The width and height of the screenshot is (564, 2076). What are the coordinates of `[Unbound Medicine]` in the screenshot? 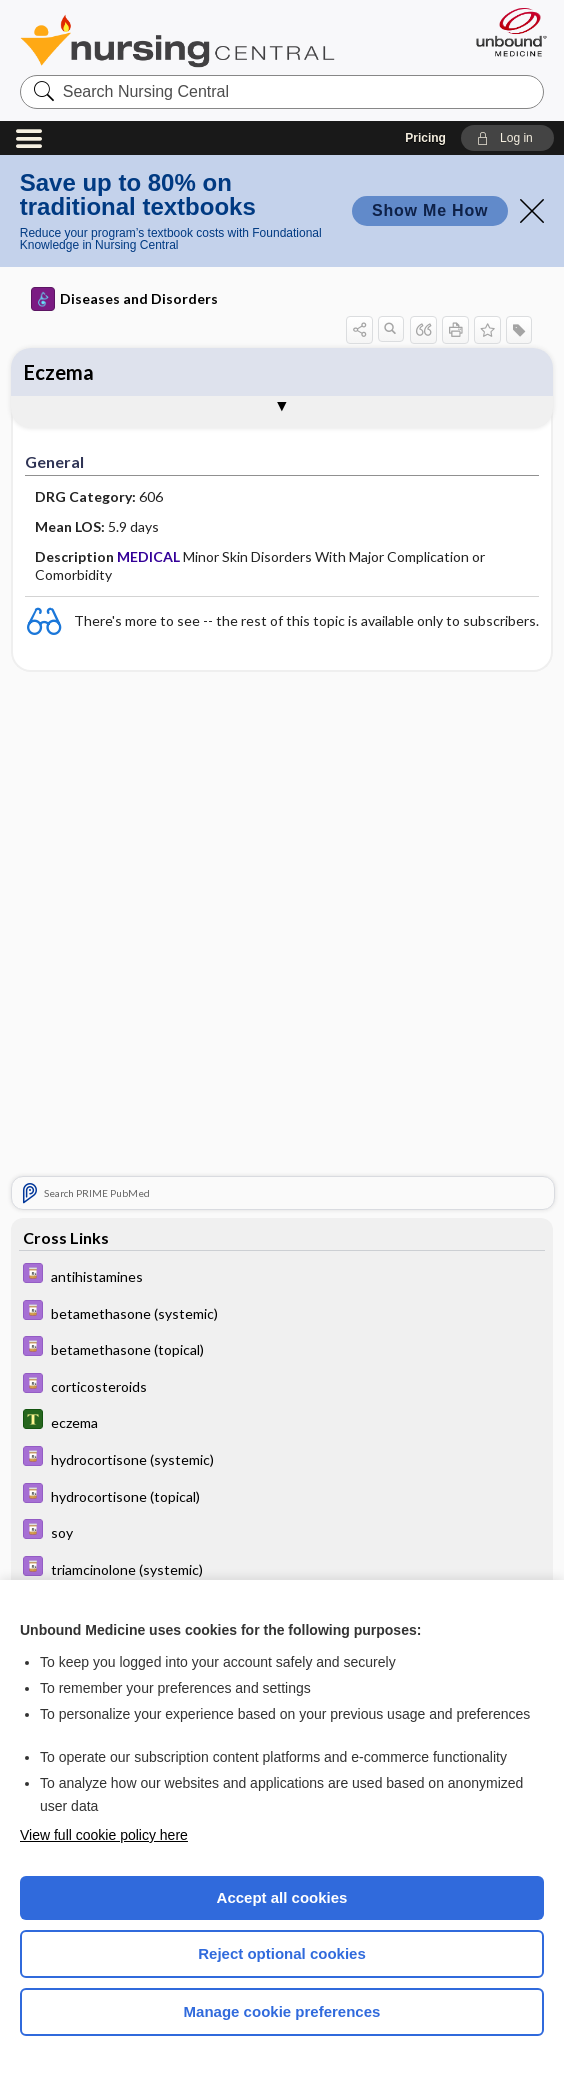 It's located at (505, 32).